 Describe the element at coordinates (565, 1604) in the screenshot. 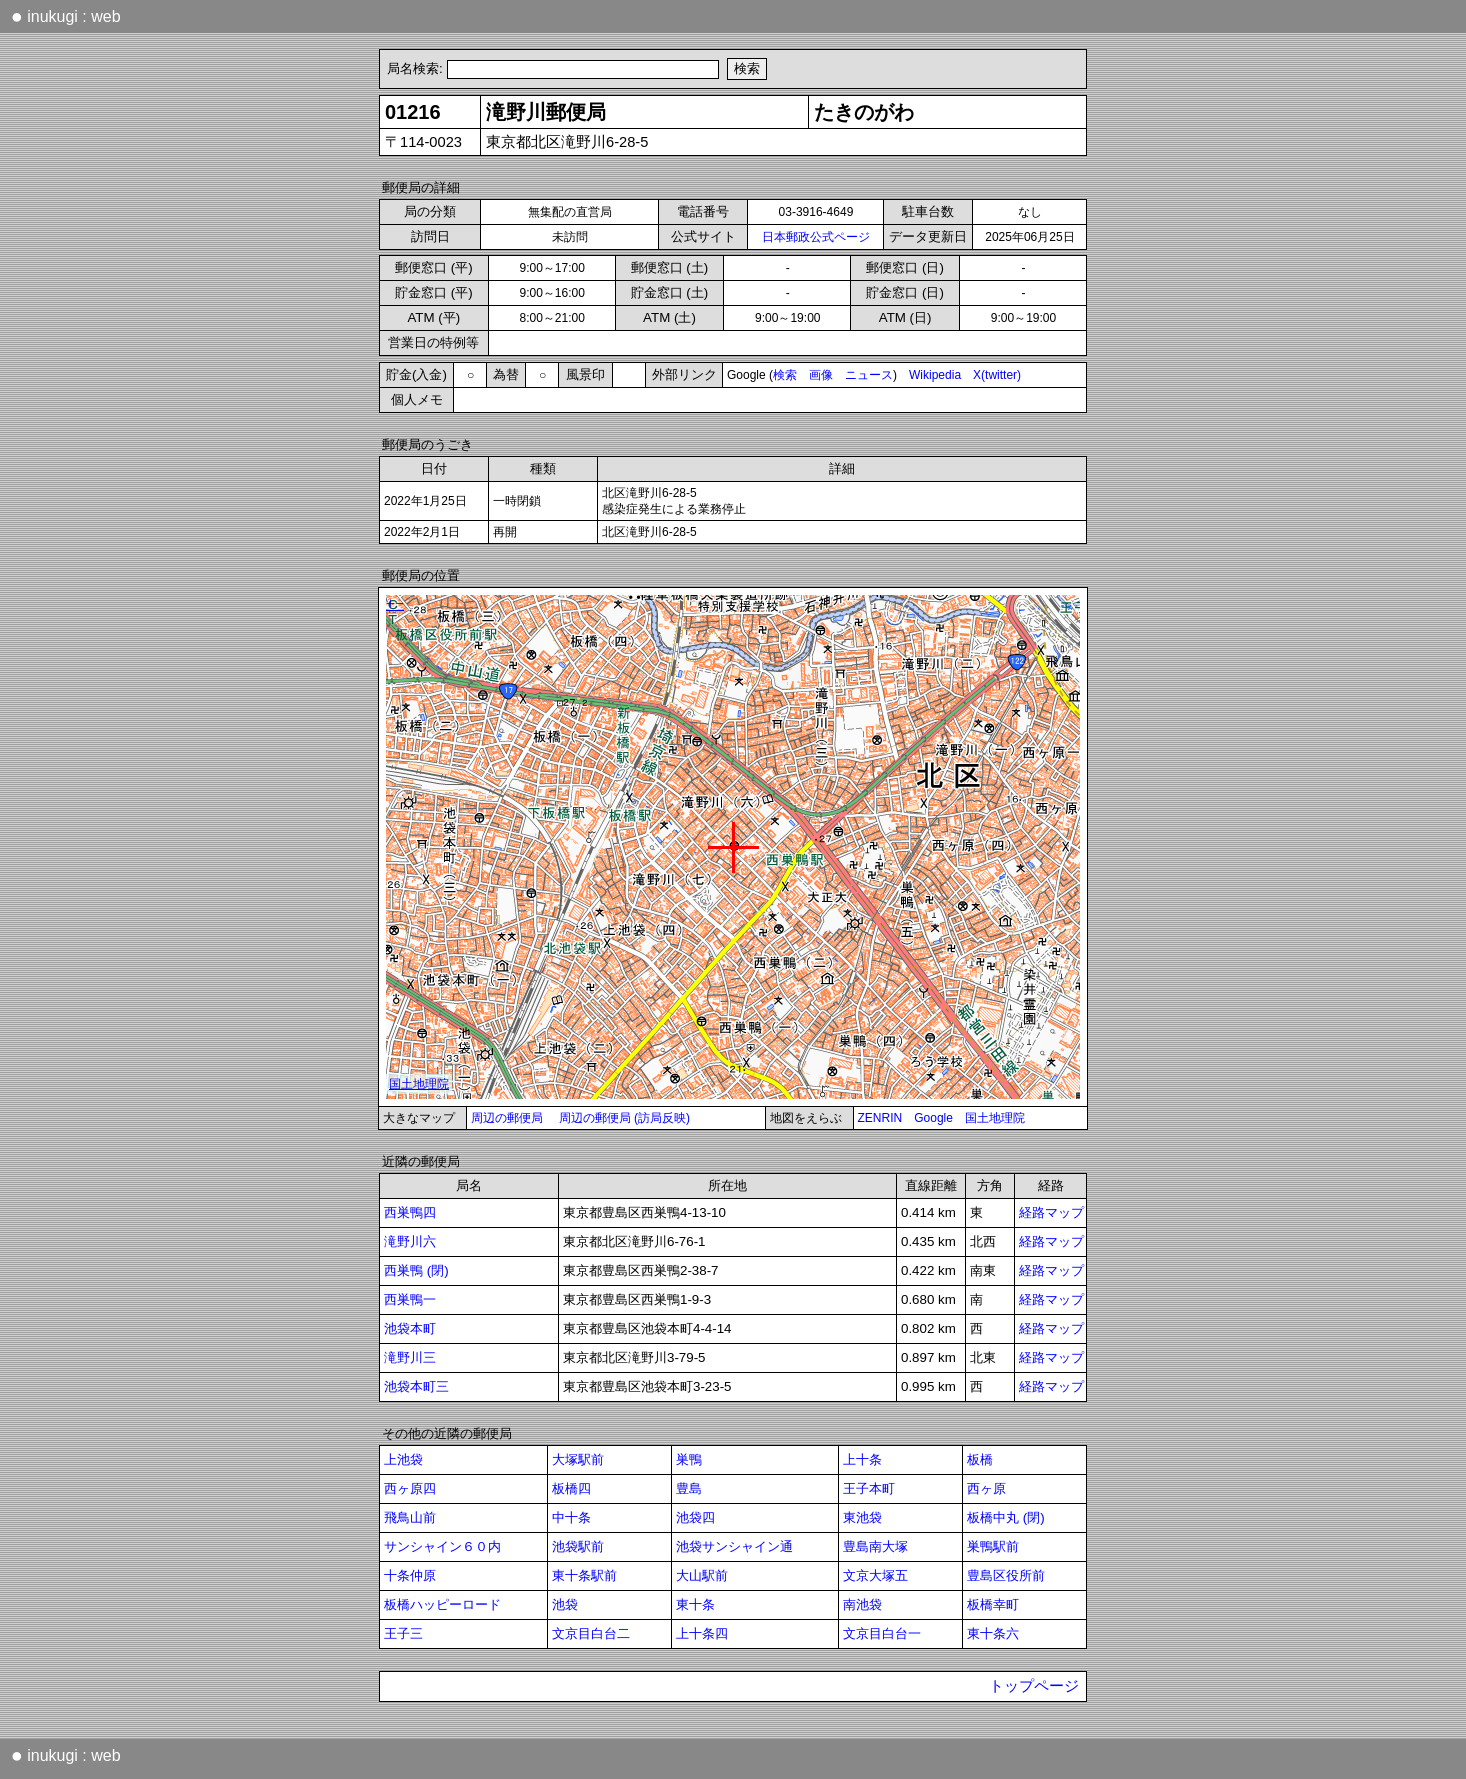

I see `池袋` at that location.